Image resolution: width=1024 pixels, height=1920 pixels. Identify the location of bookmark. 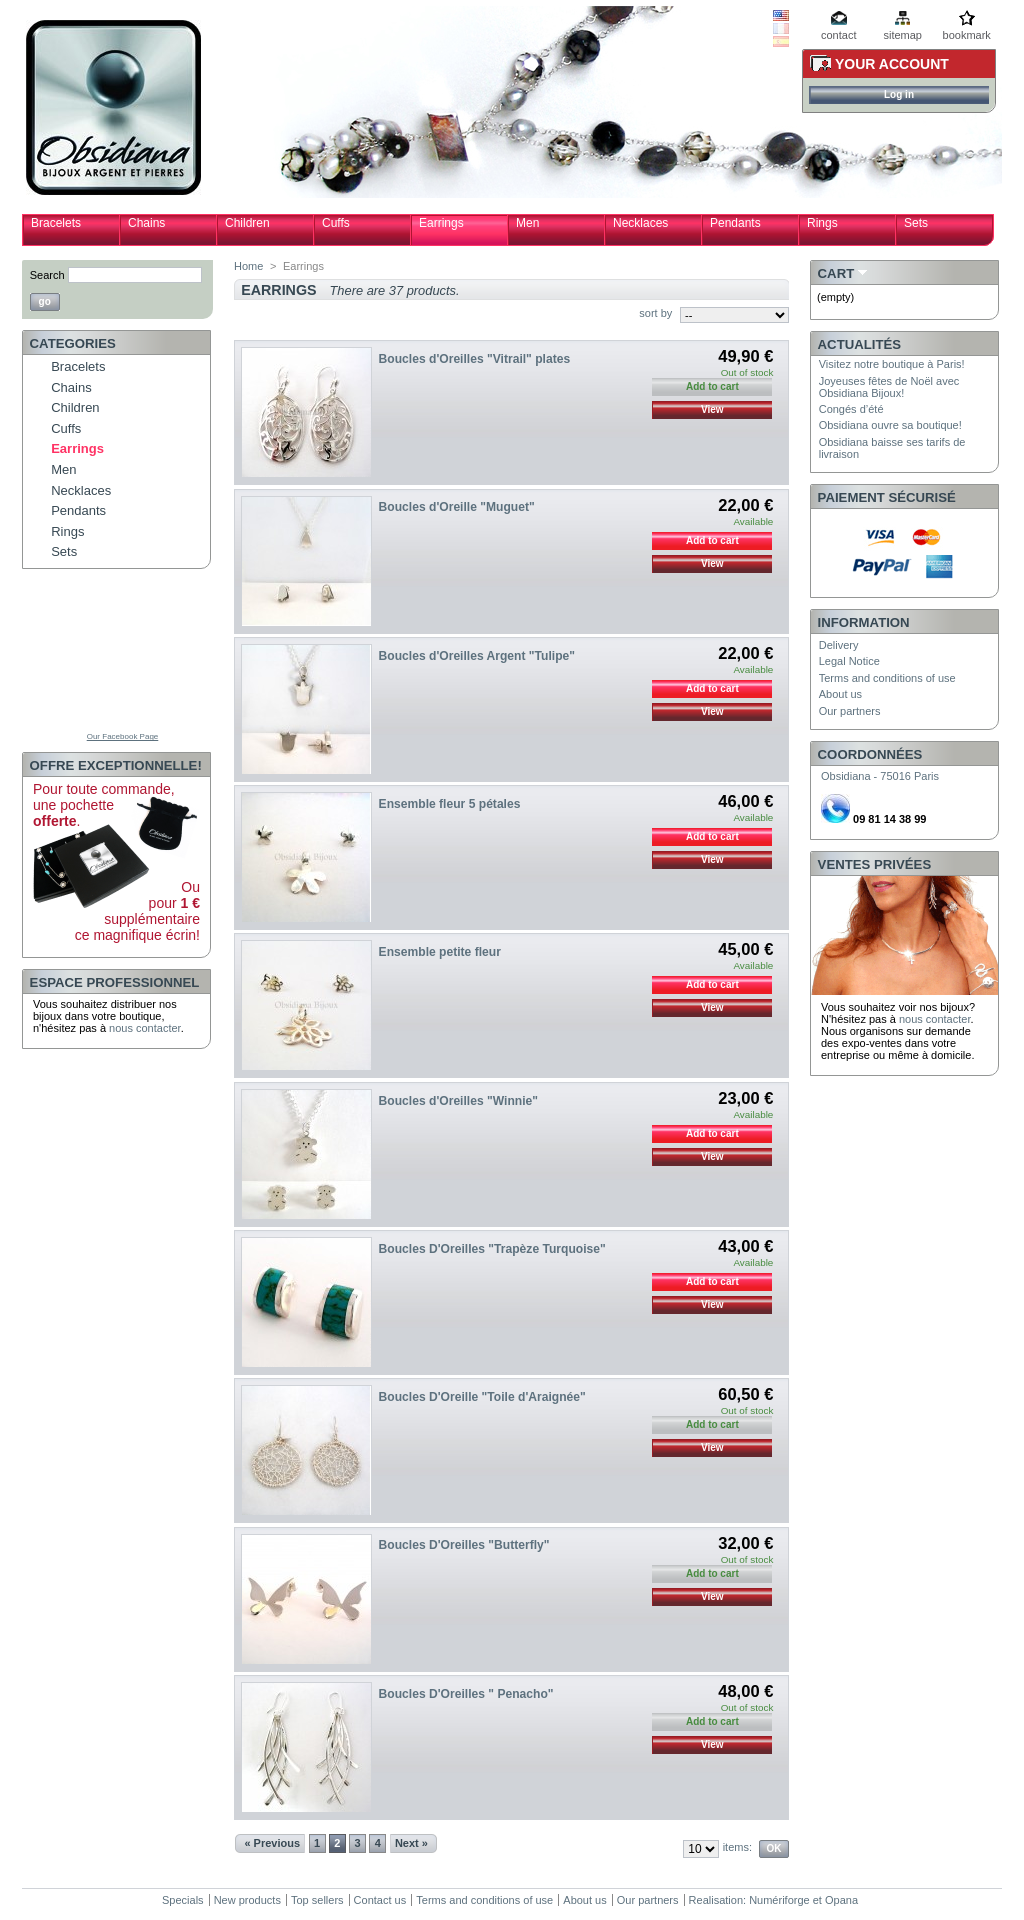
(967, 35).